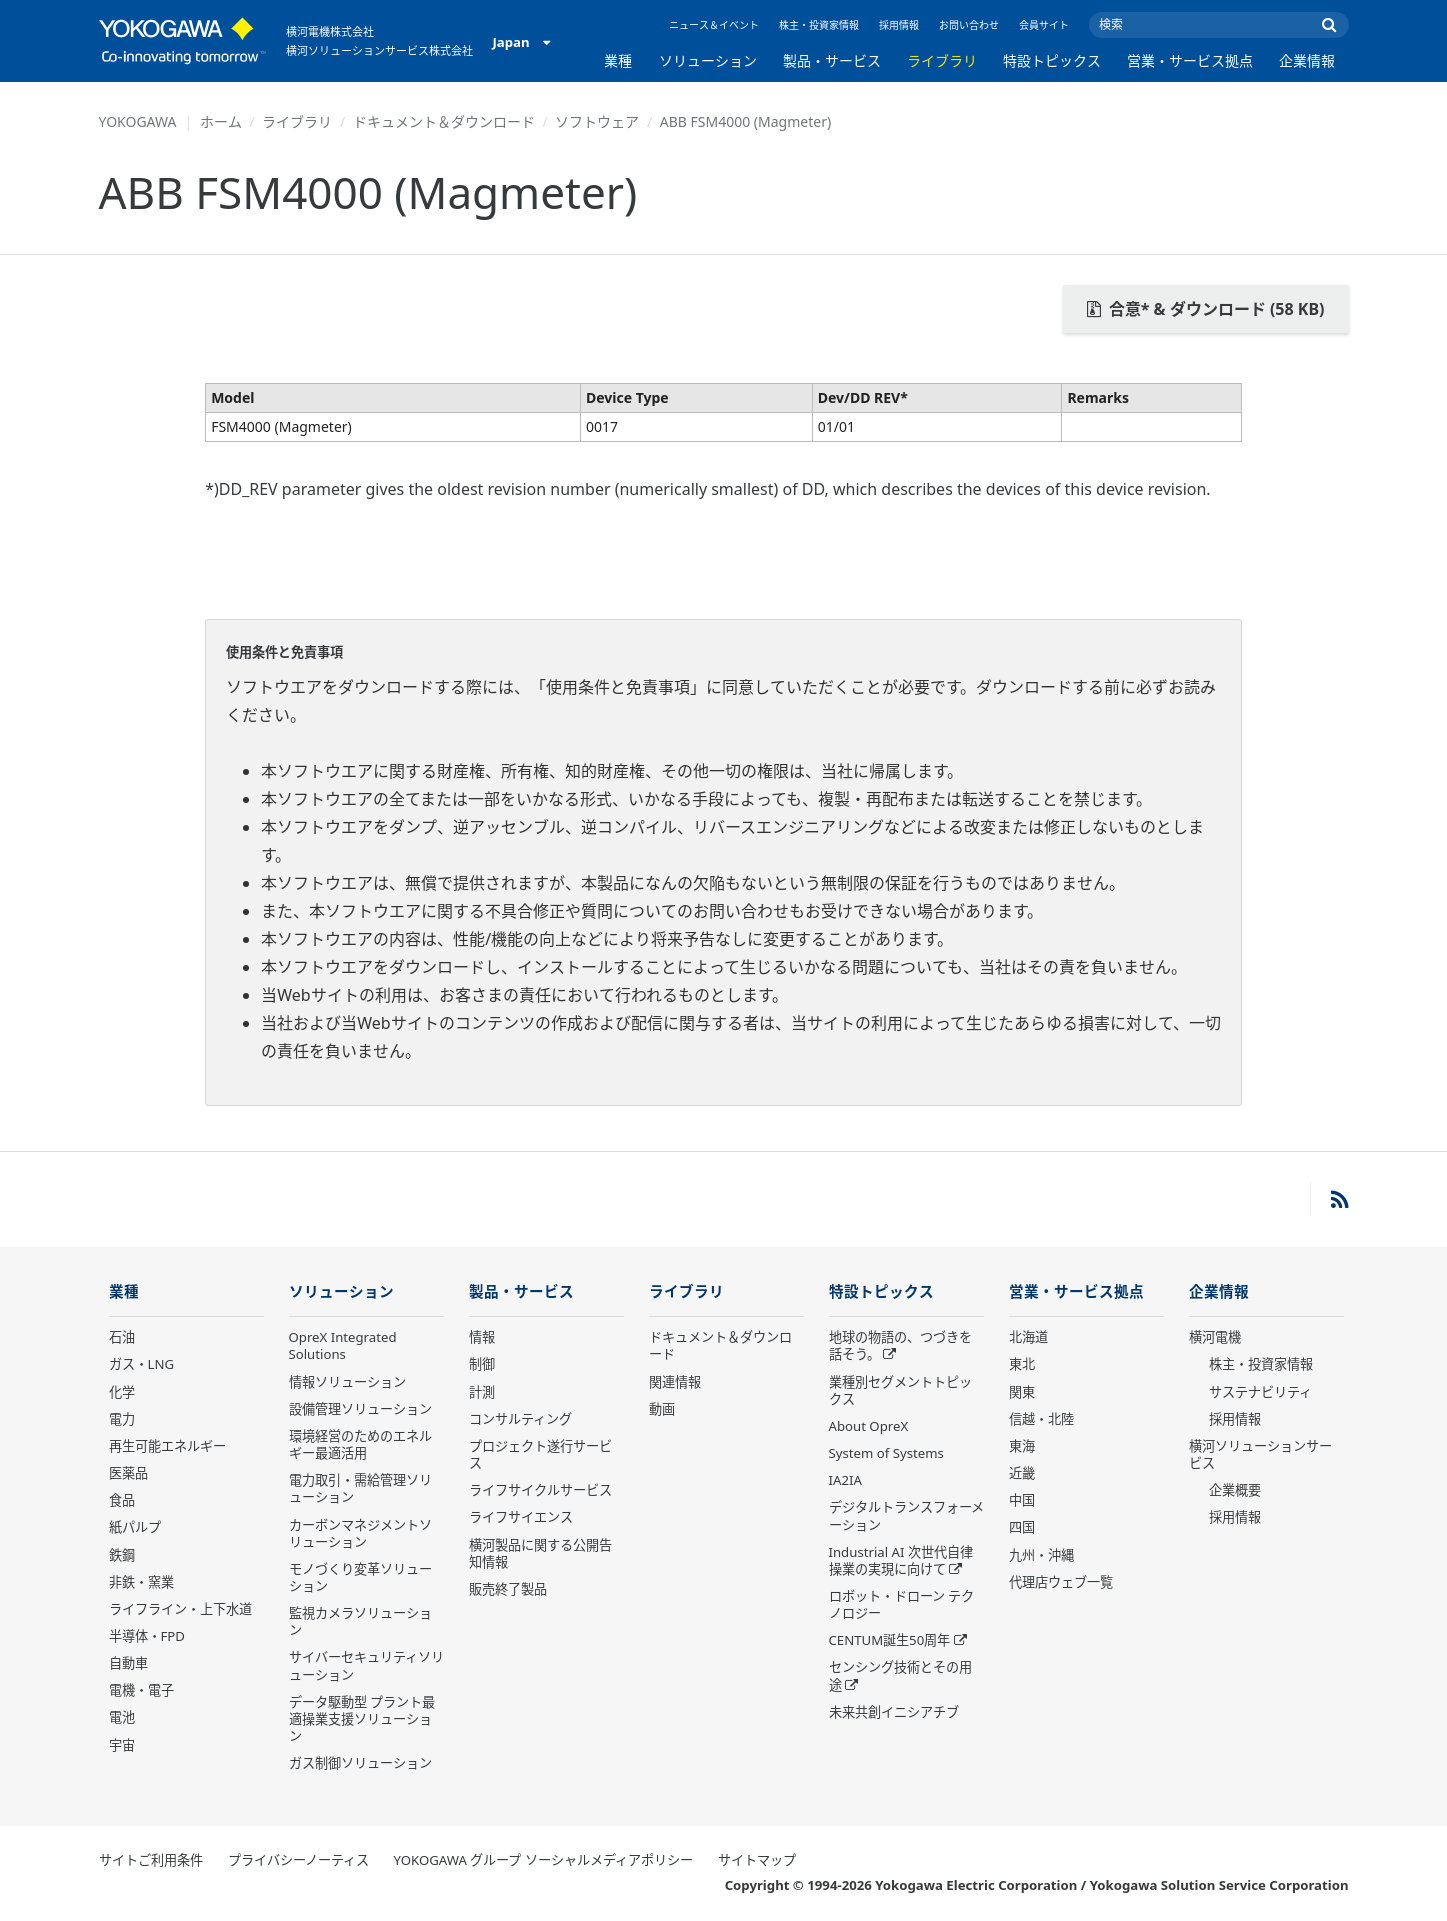  I want to click on 東北, so click(1022, 1365).